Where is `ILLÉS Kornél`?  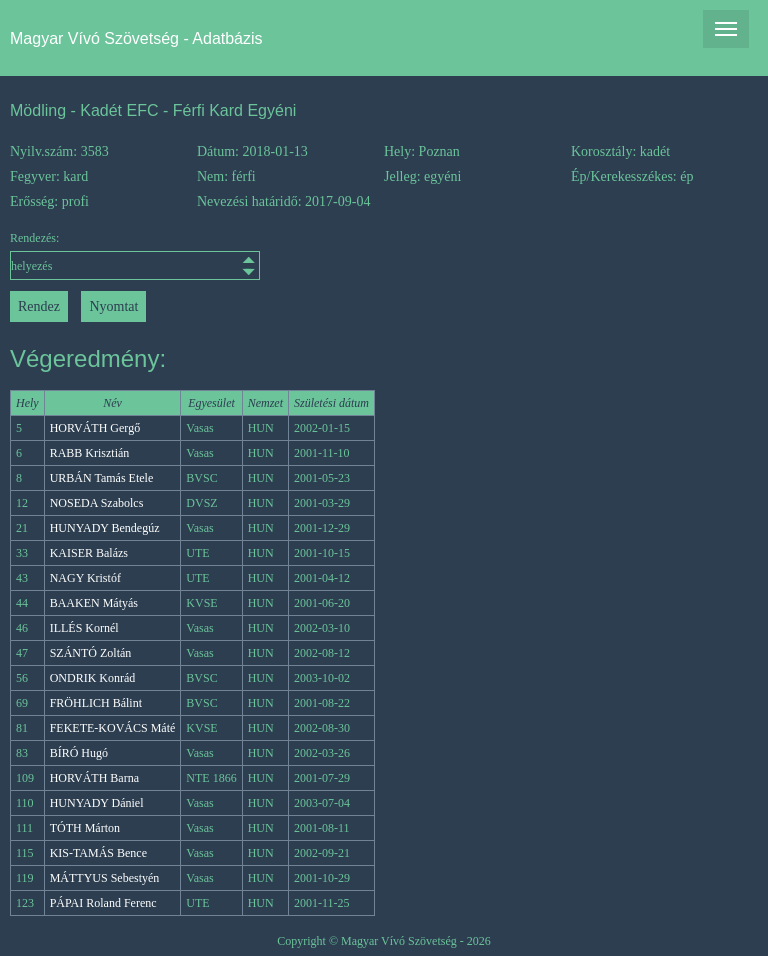 ILLÉS Kornél is located at coordinates (84, 628).